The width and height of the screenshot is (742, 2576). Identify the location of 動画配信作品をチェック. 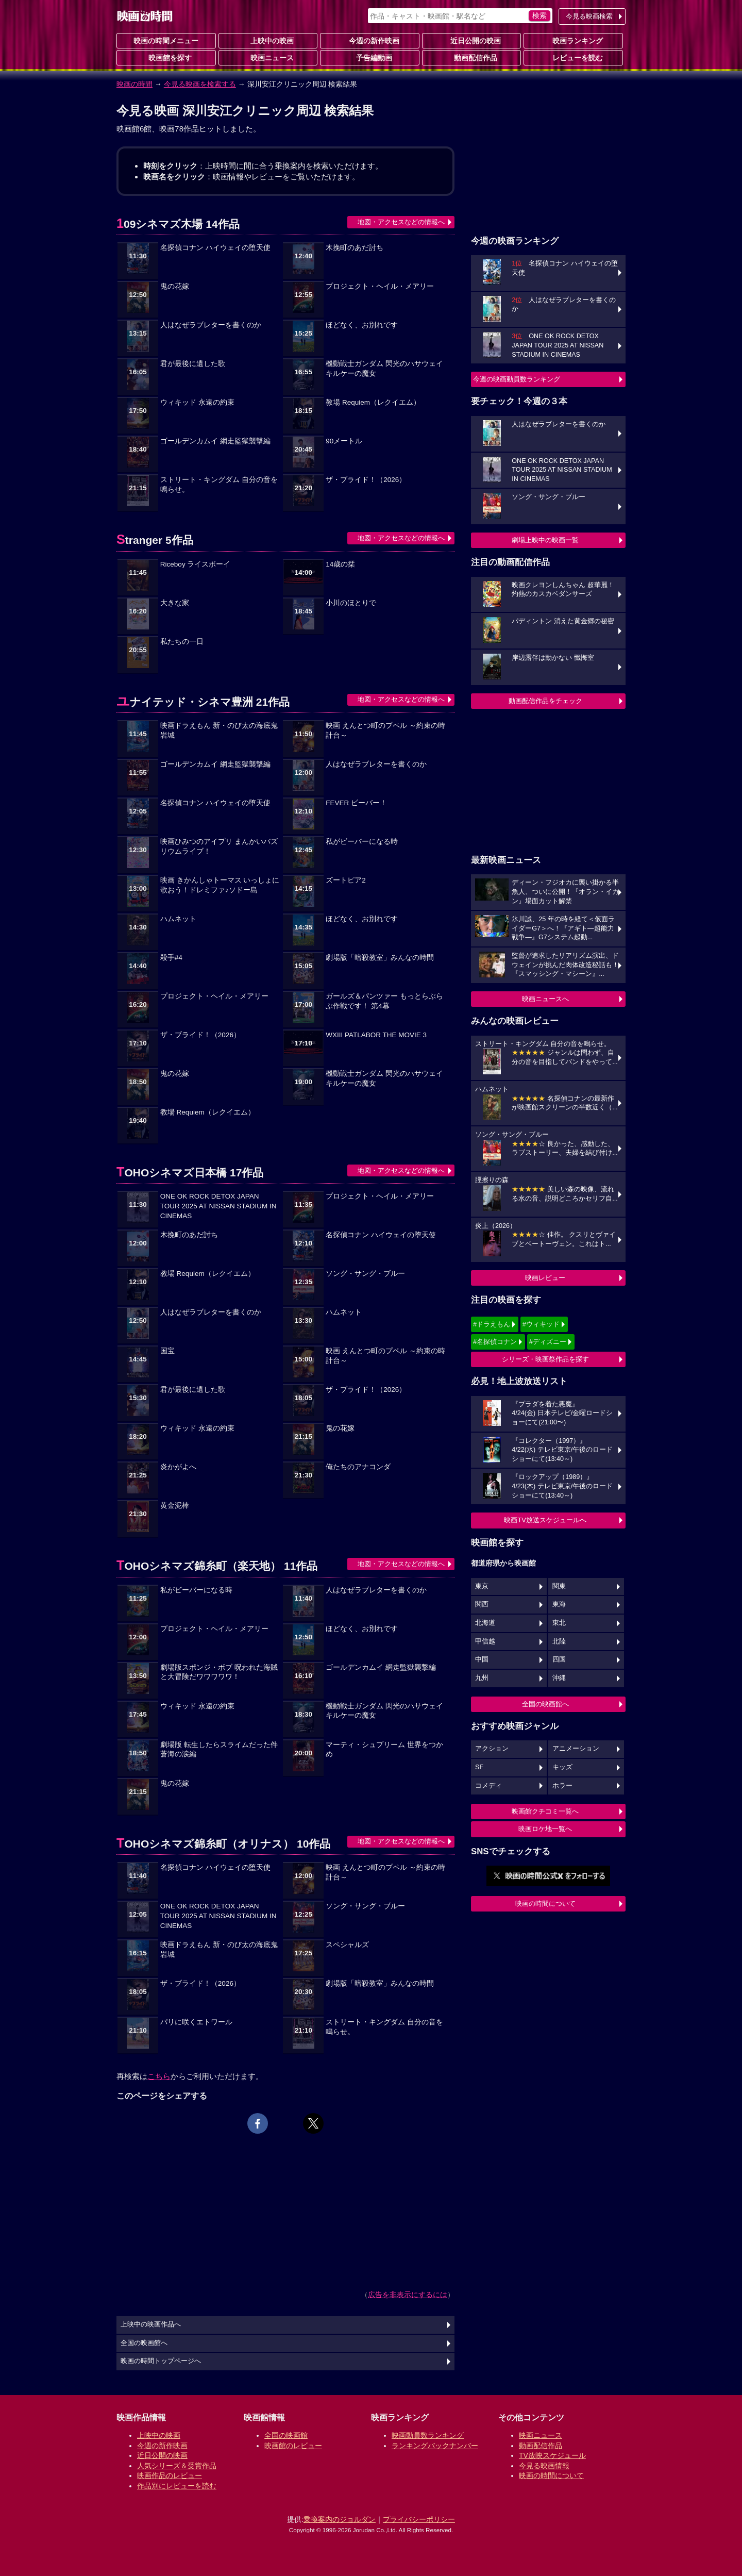
(545, 701).